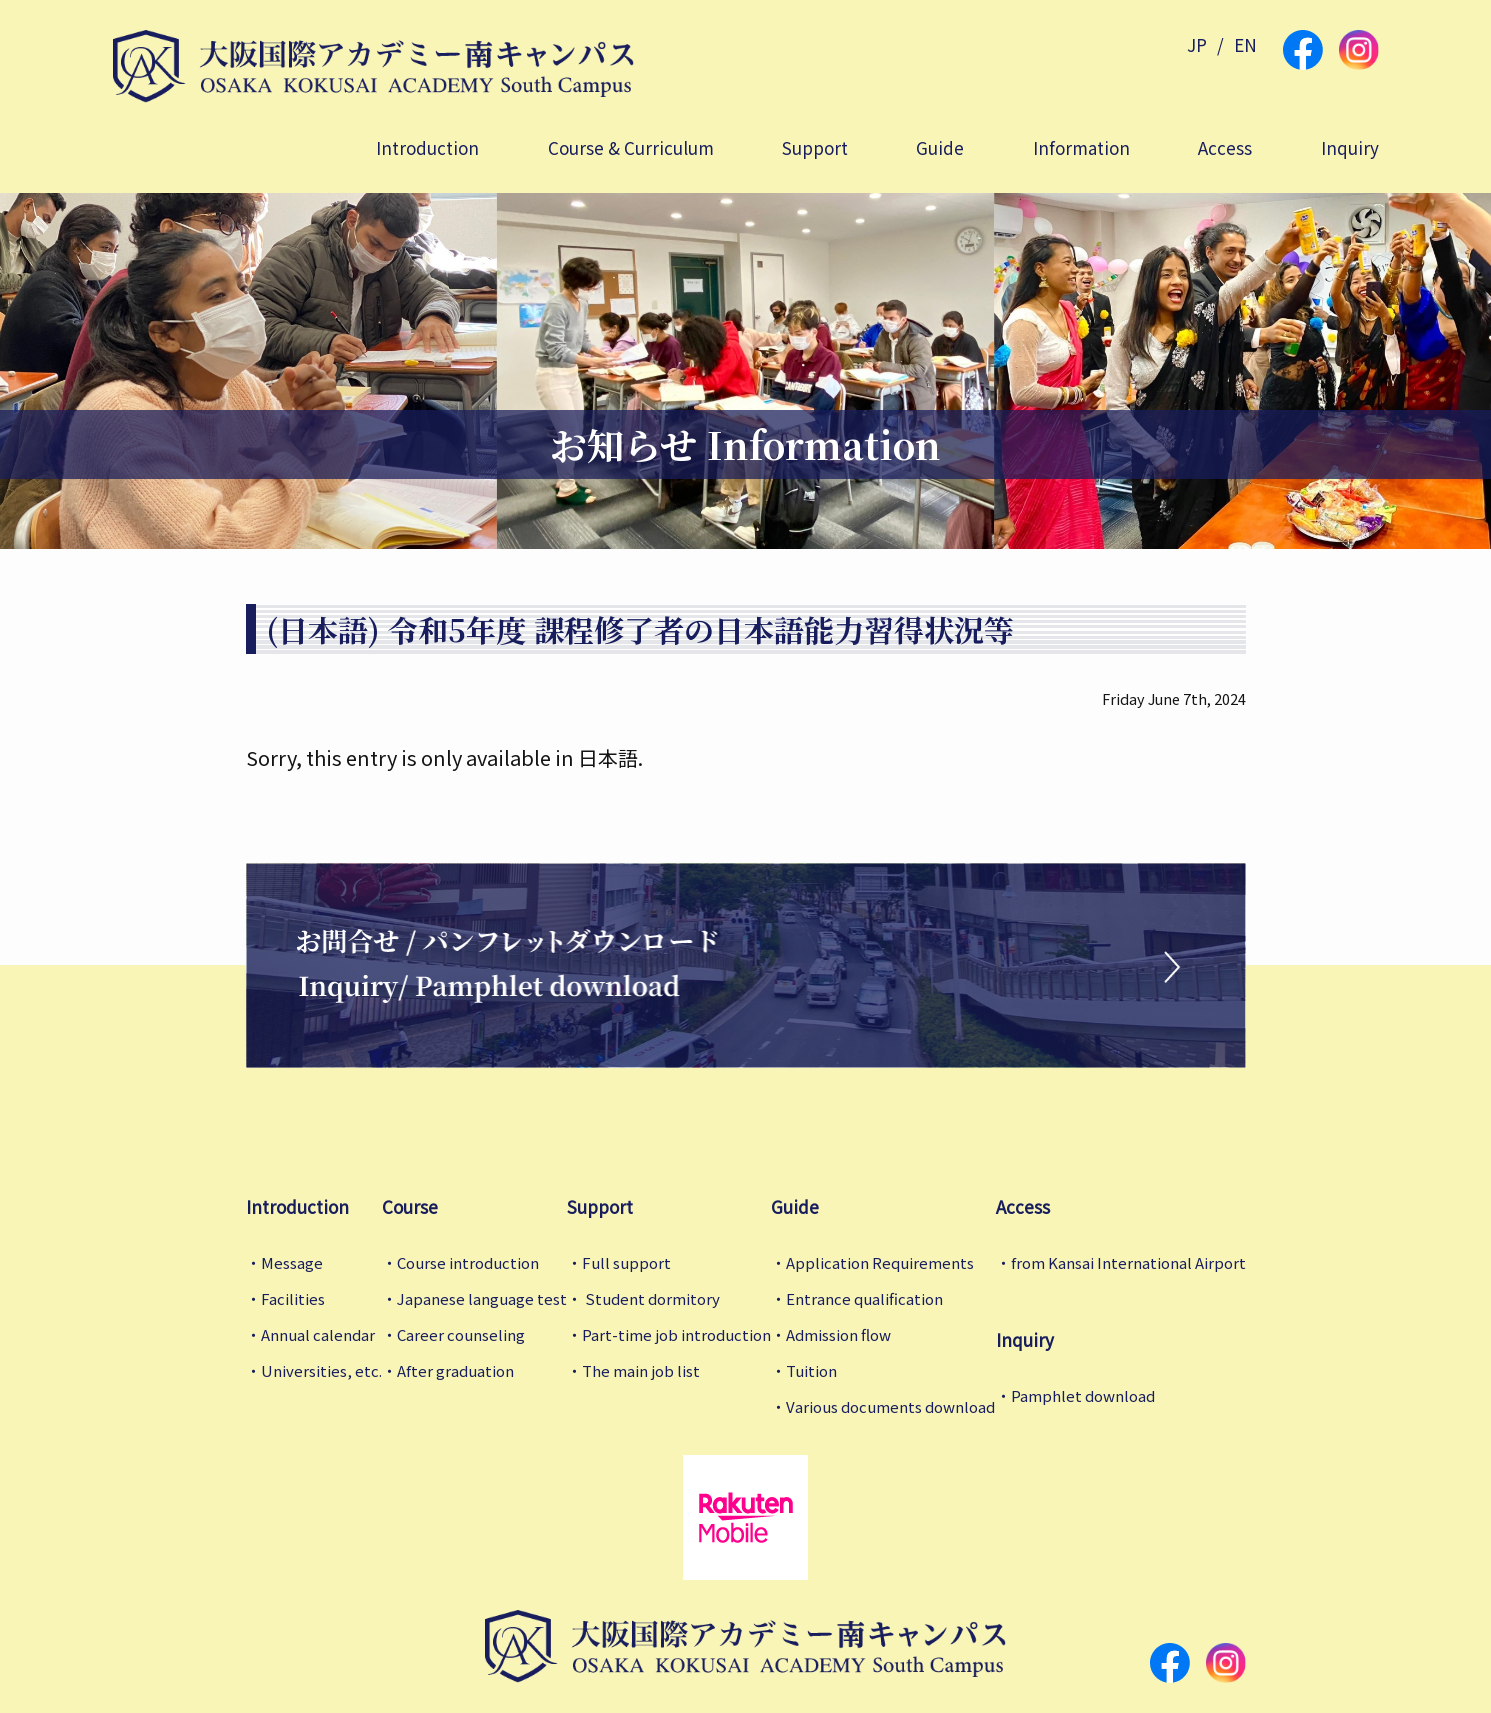 The height and width of the screenshot is (1713, 1491). I want to click on Introduction, so click(427, 147).